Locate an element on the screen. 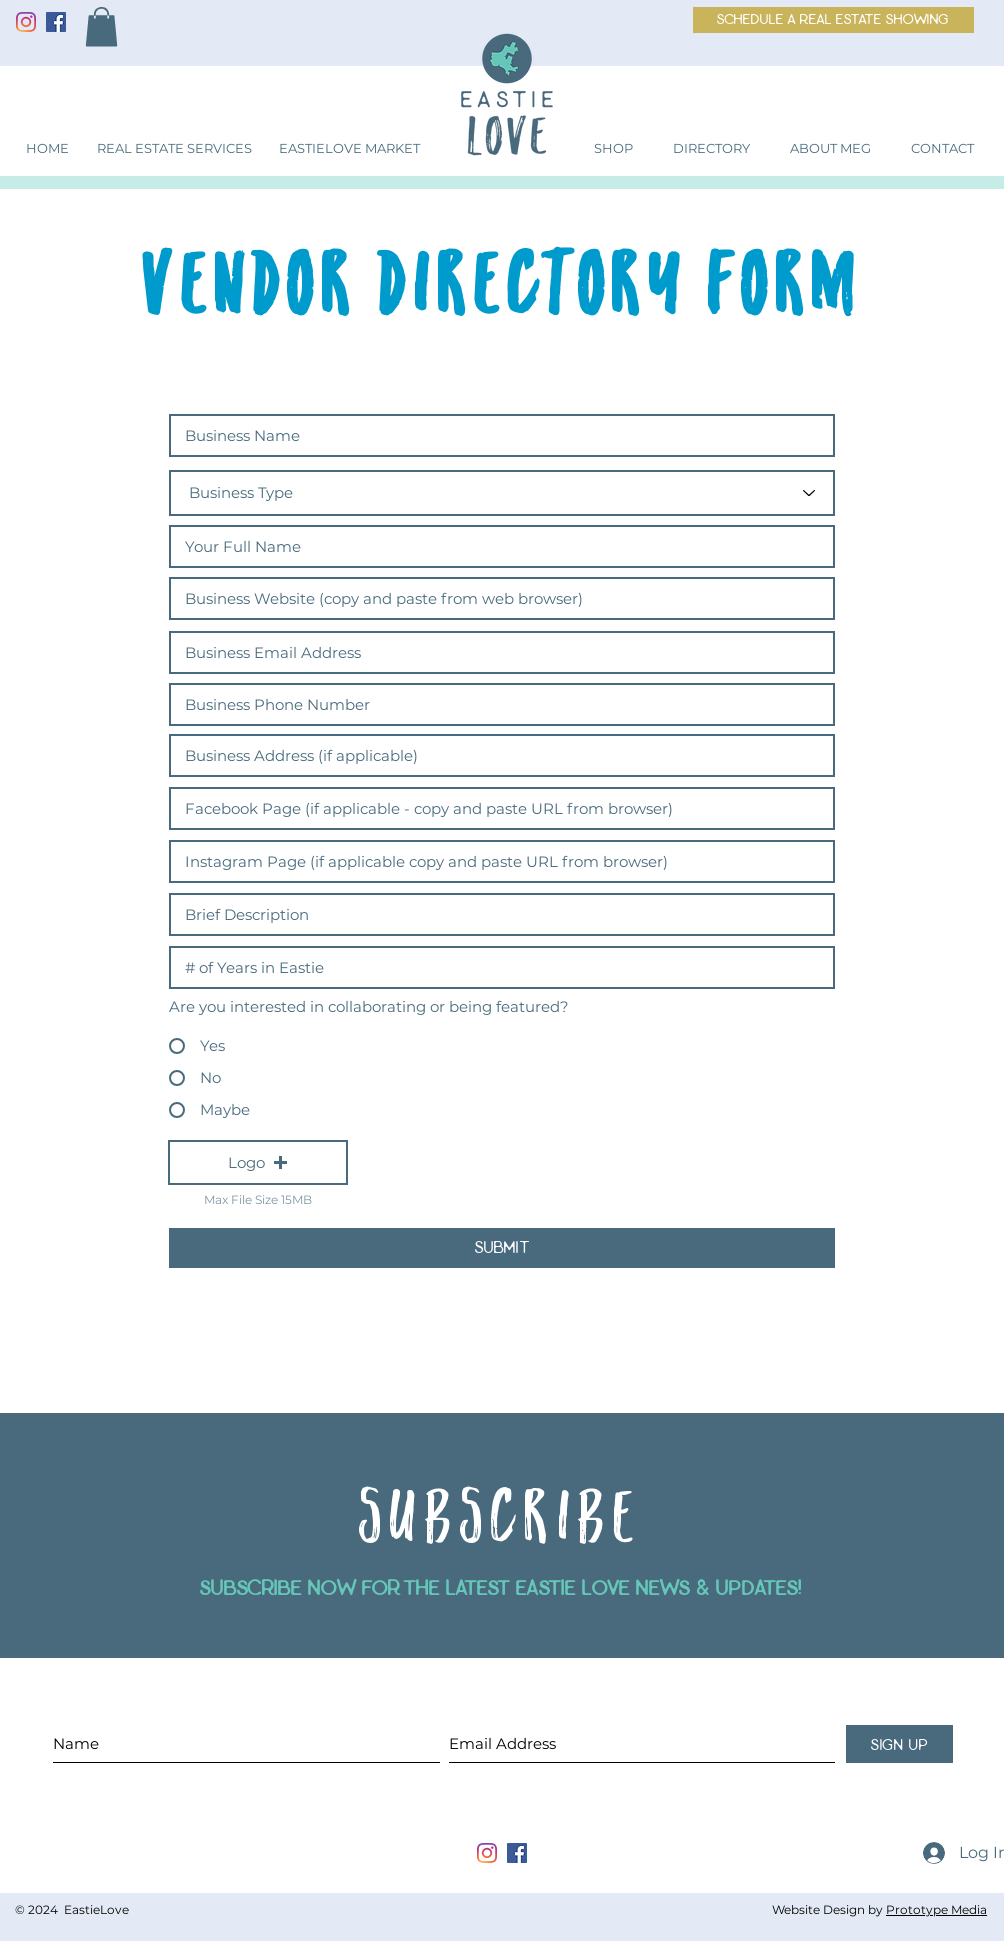 This screenshot has height=1945, width=1004. [Facebook] is located at coordinates (56, 22).